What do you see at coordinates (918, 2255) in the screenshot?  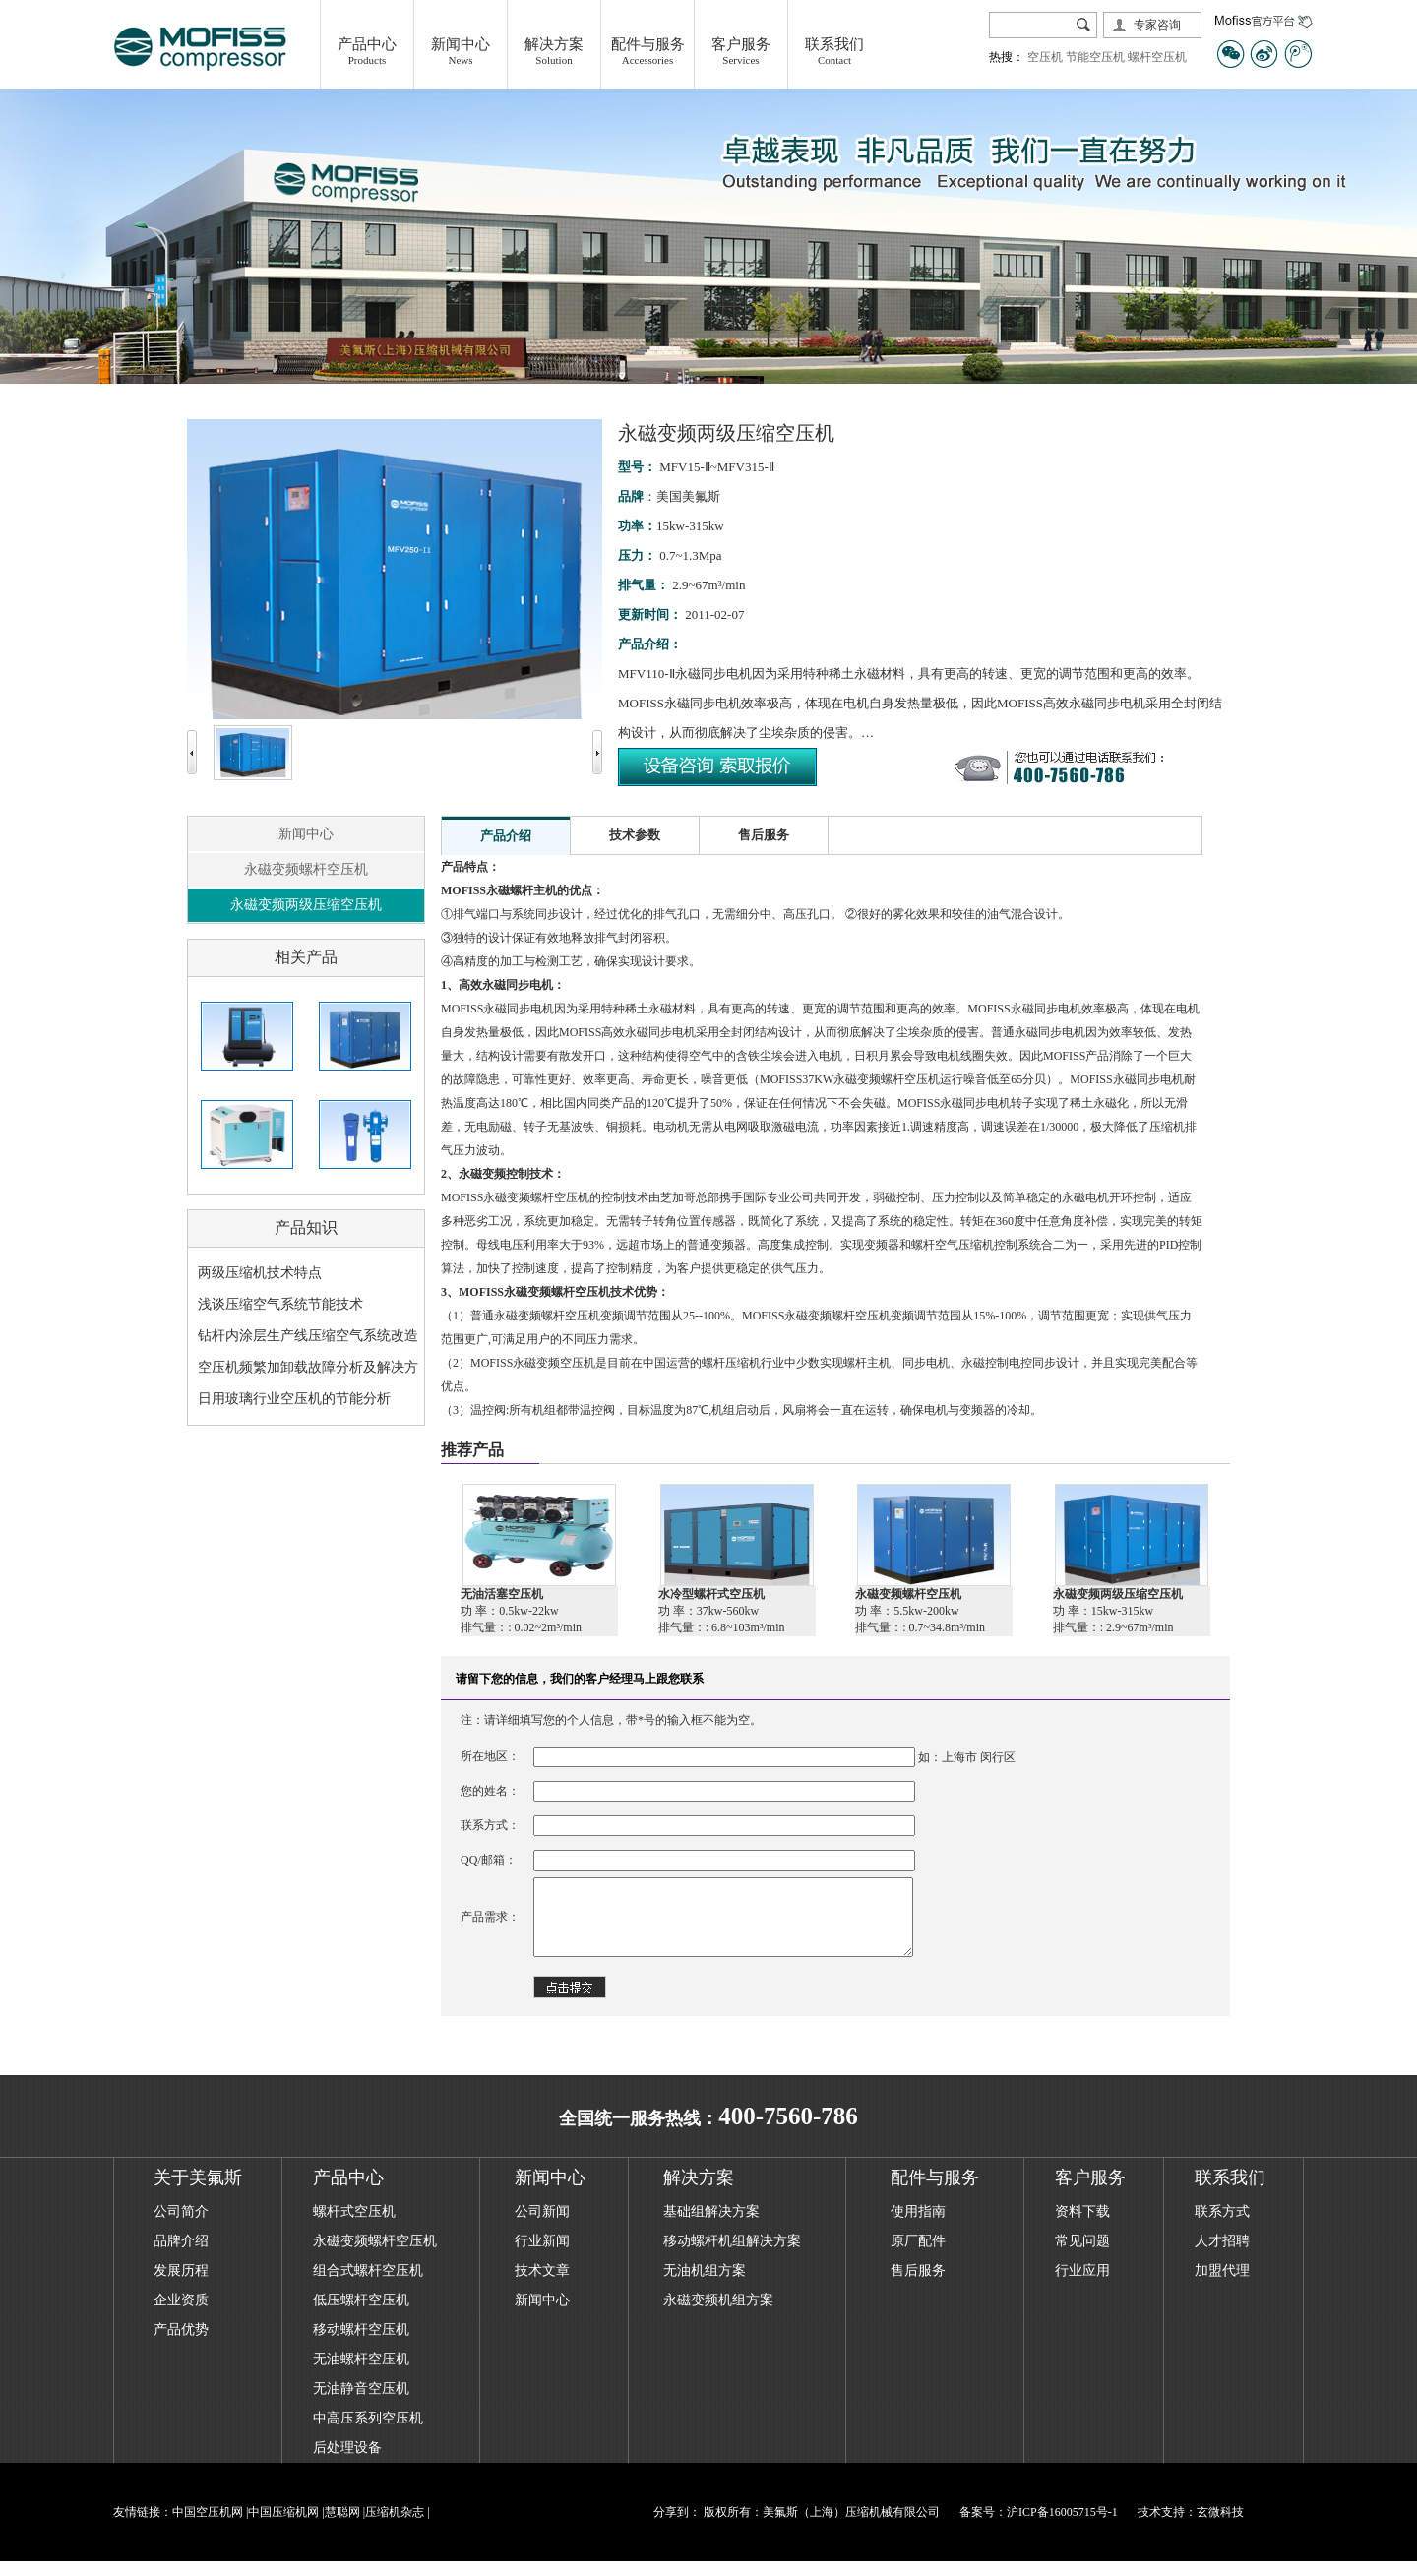 I see `原厂配件` at bounding box center [918, 2255].